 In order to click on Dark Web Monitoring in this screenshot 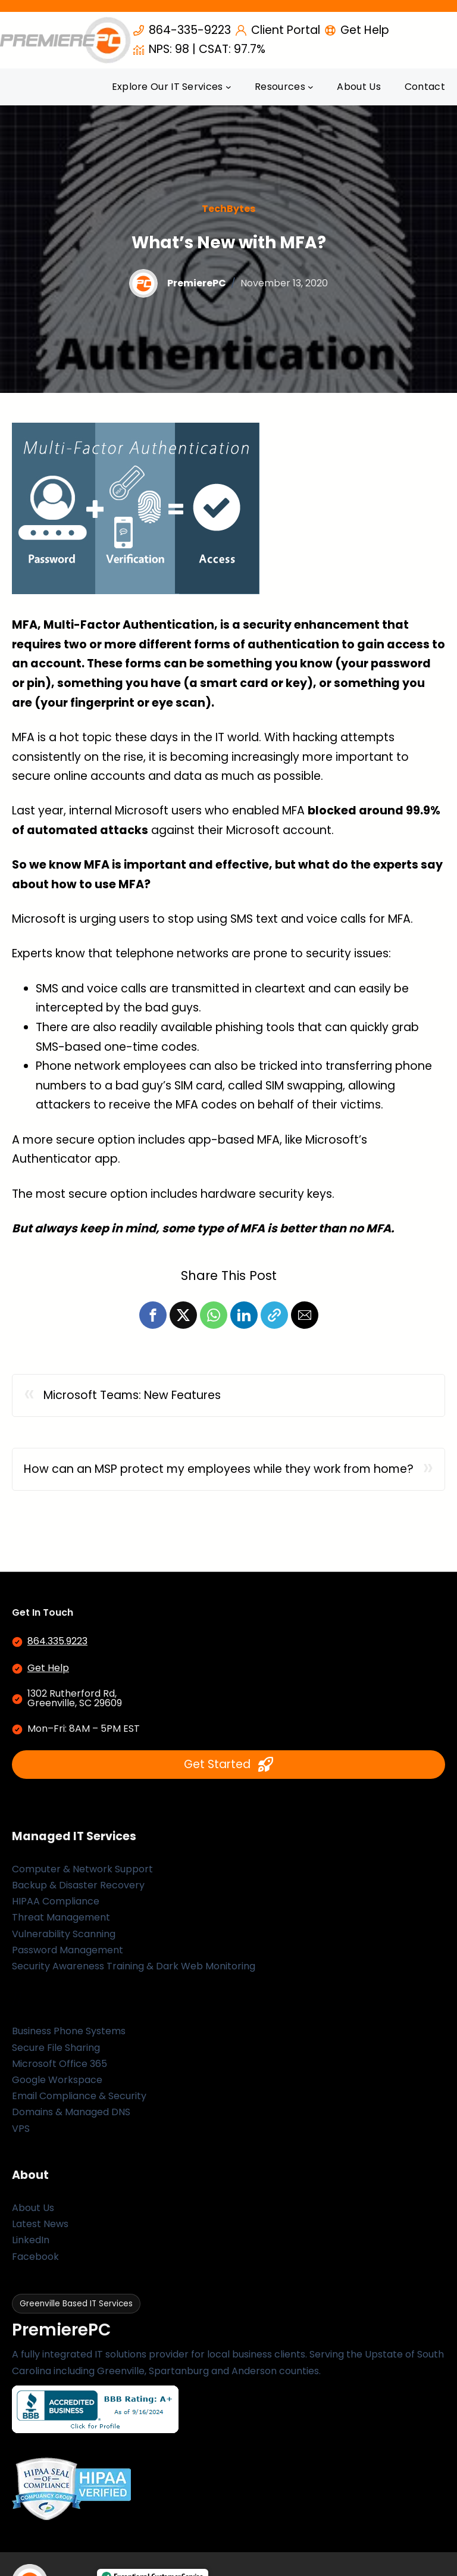, I will do `click(205, 1966)`.